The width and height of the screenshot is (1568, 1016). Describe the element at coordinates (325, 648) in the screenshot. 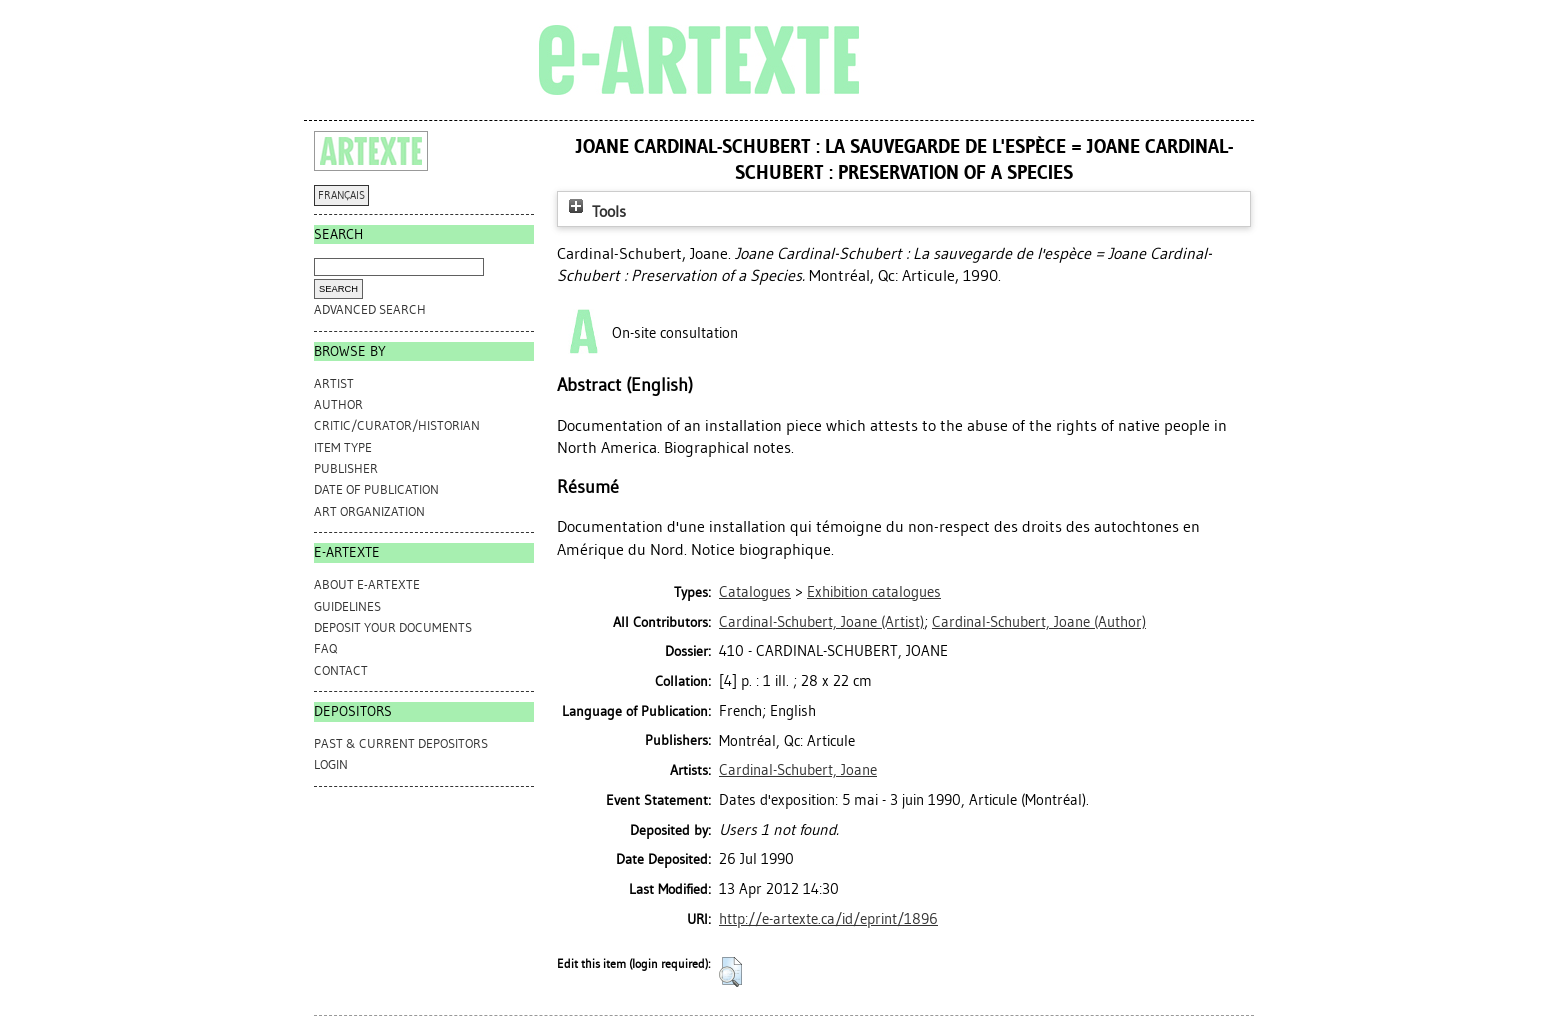

I see `FAQ` at that location.